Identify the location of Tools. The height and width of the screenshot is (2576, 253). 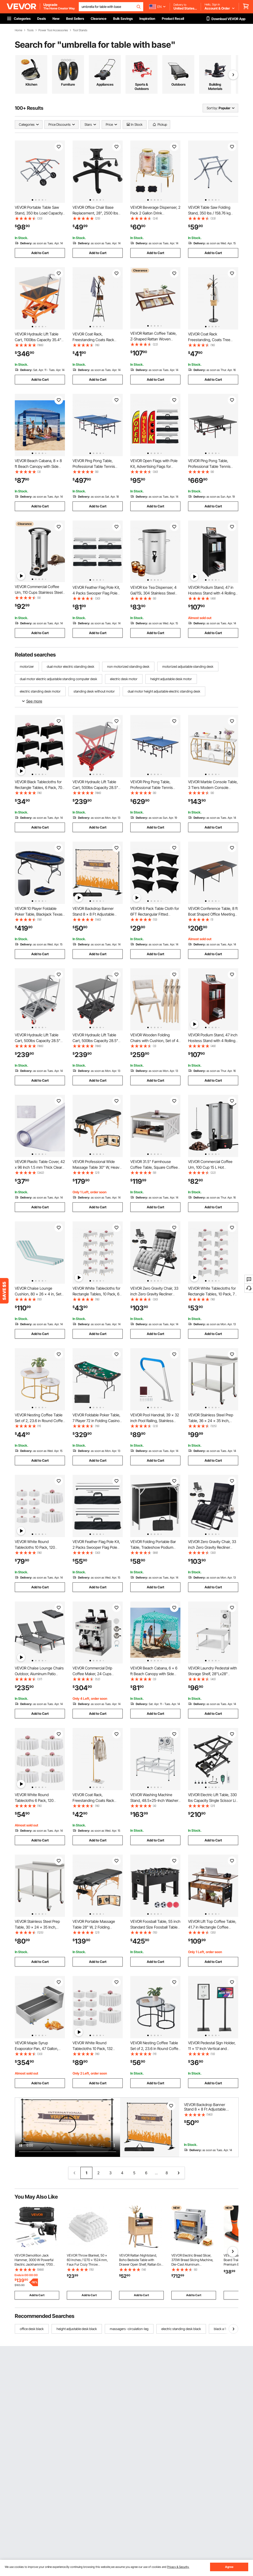
(30, 30).